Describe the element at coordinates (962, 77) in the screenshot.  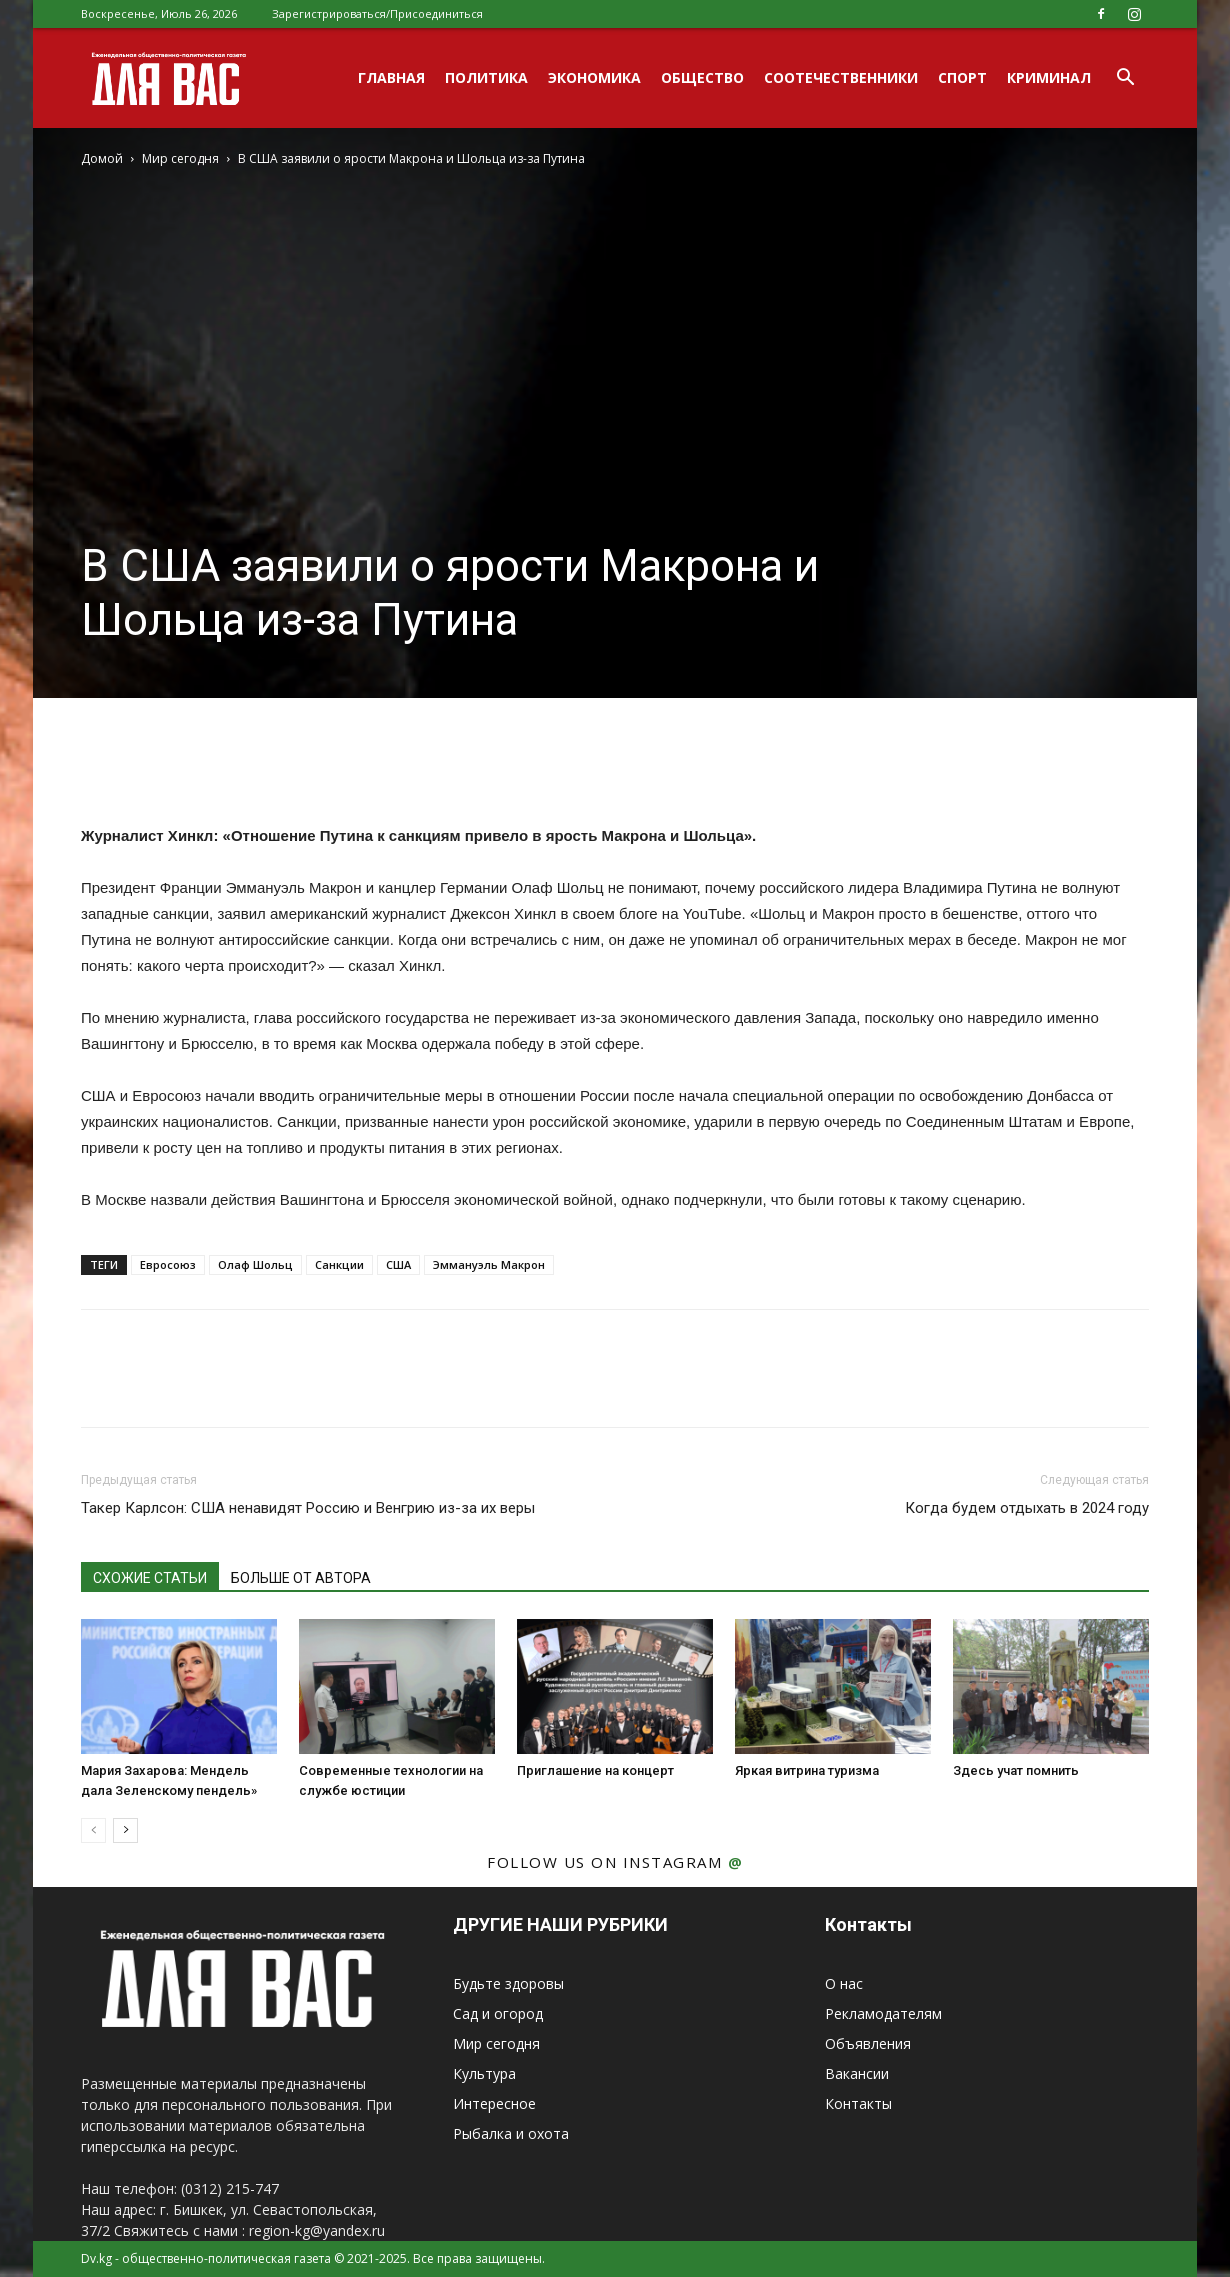
I see `Спорт` at that location.